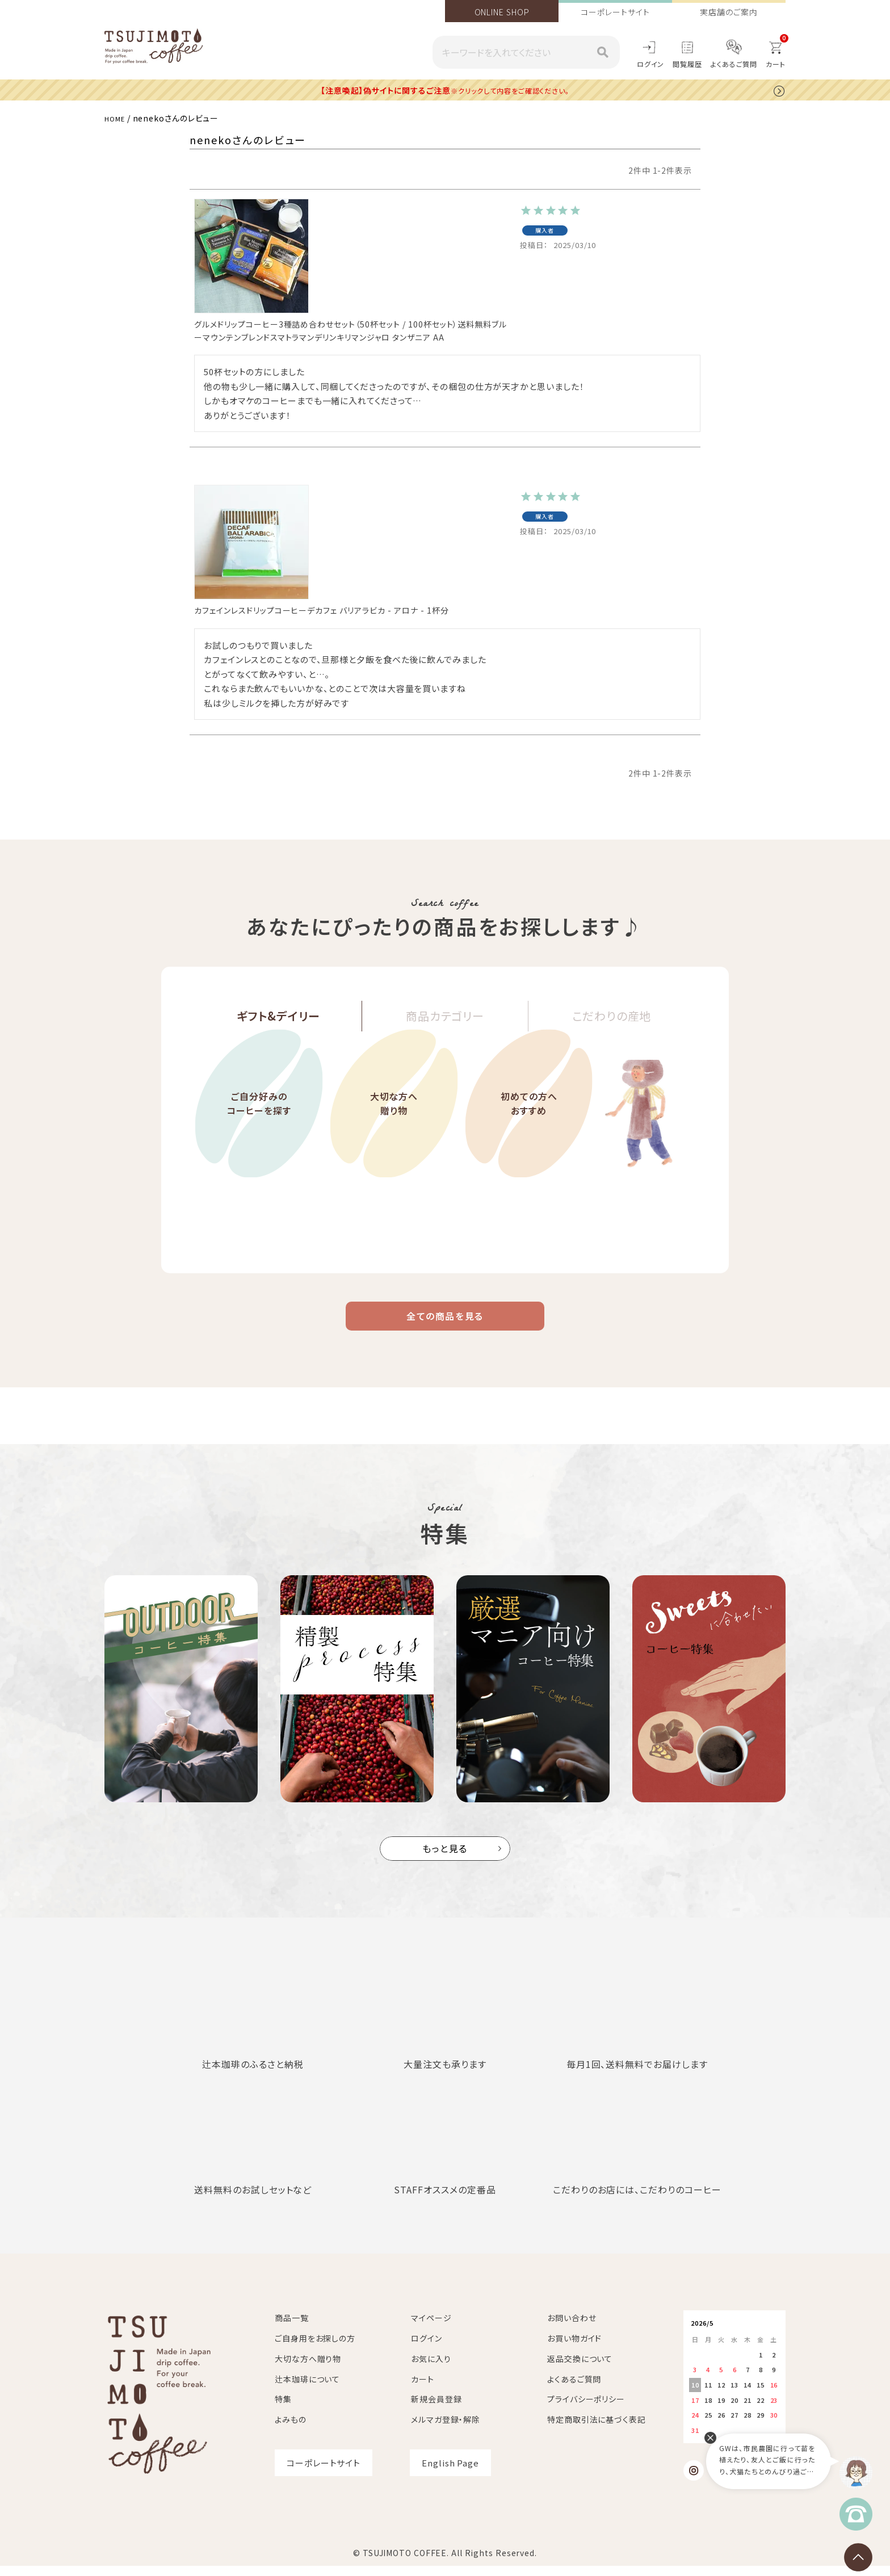 The image size is (890, 2576). I want to click on 全ての商品を見る, so click(444, 1322).